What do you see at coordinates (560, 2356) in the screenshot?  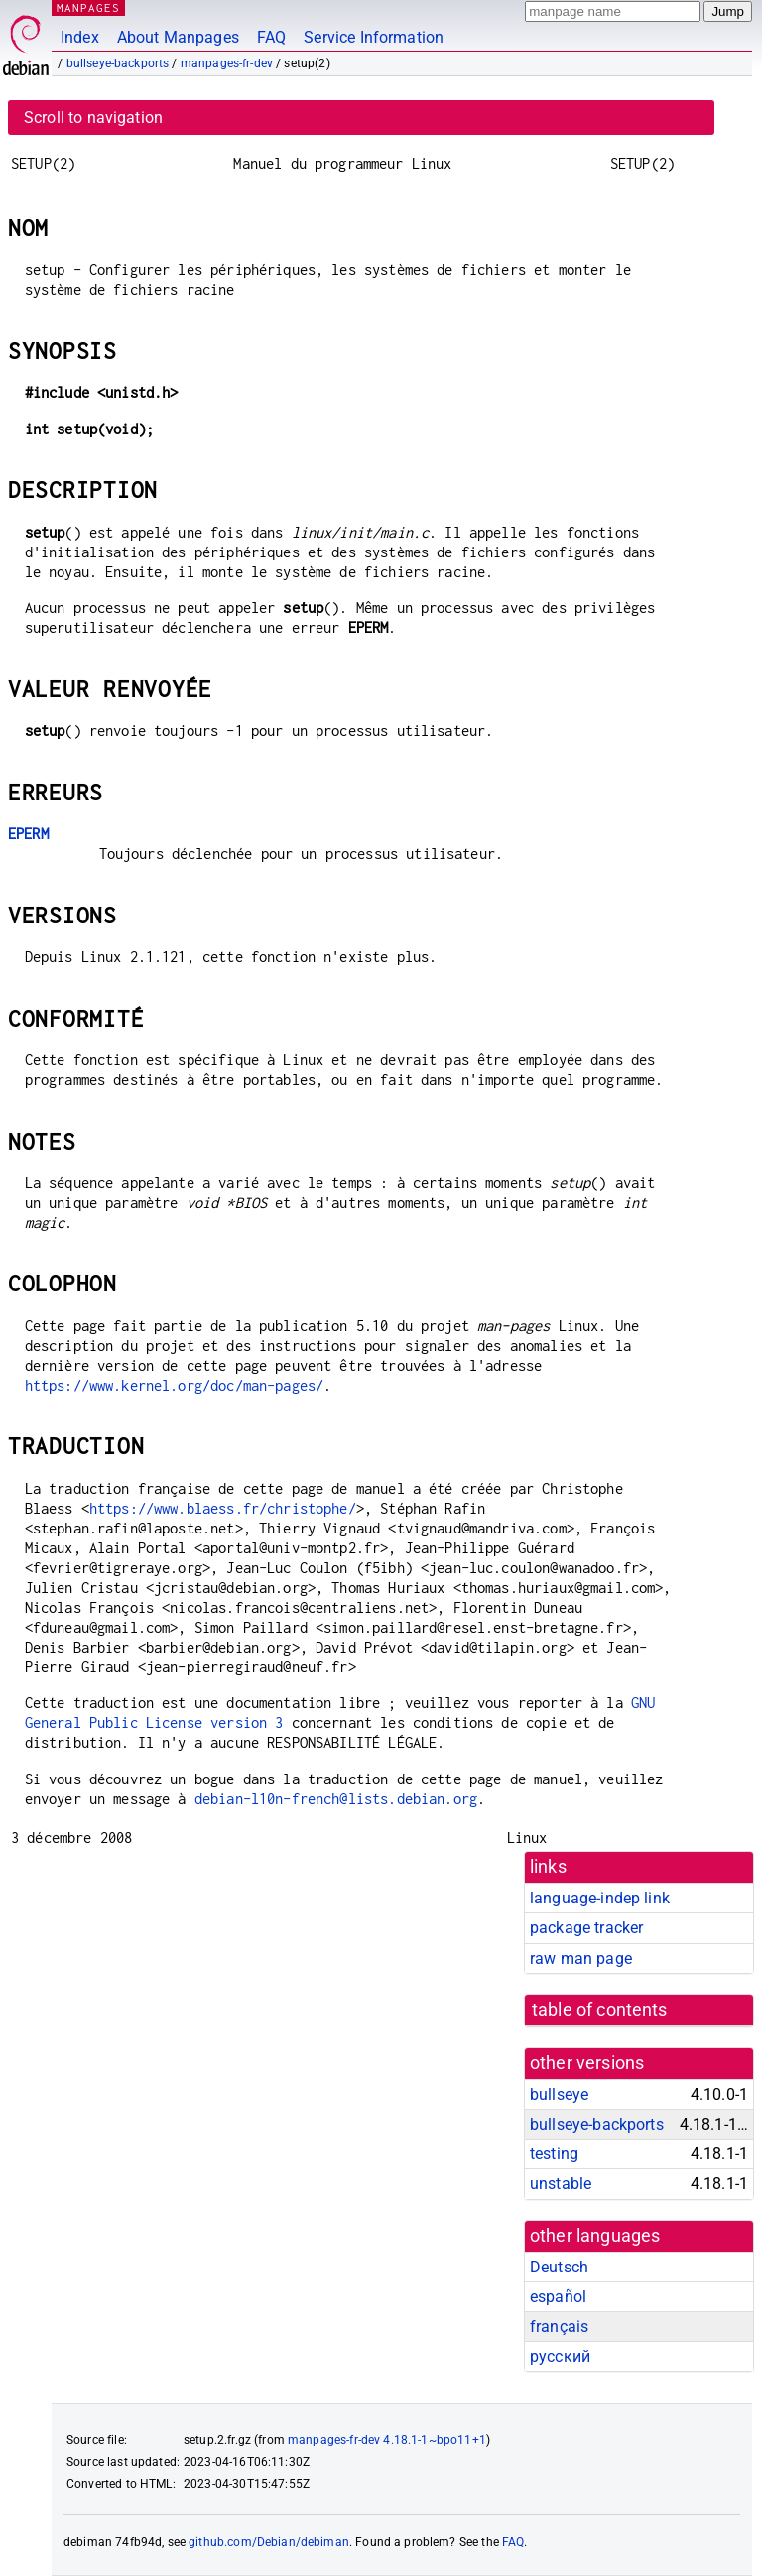 I see `русский` at bounding box center [560, 2356].